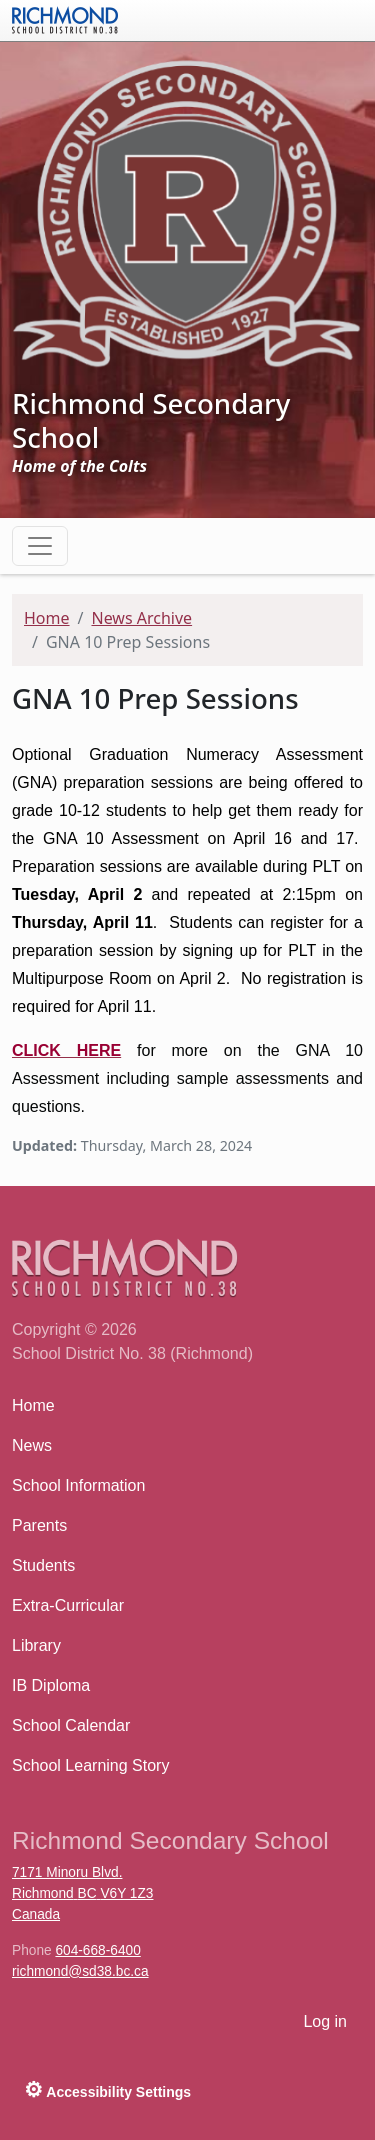 The image size is (375, 2140). What do you see at coordinates (47, 618) in the screenshot?
I see `Home` at bounding box center [47, 618].